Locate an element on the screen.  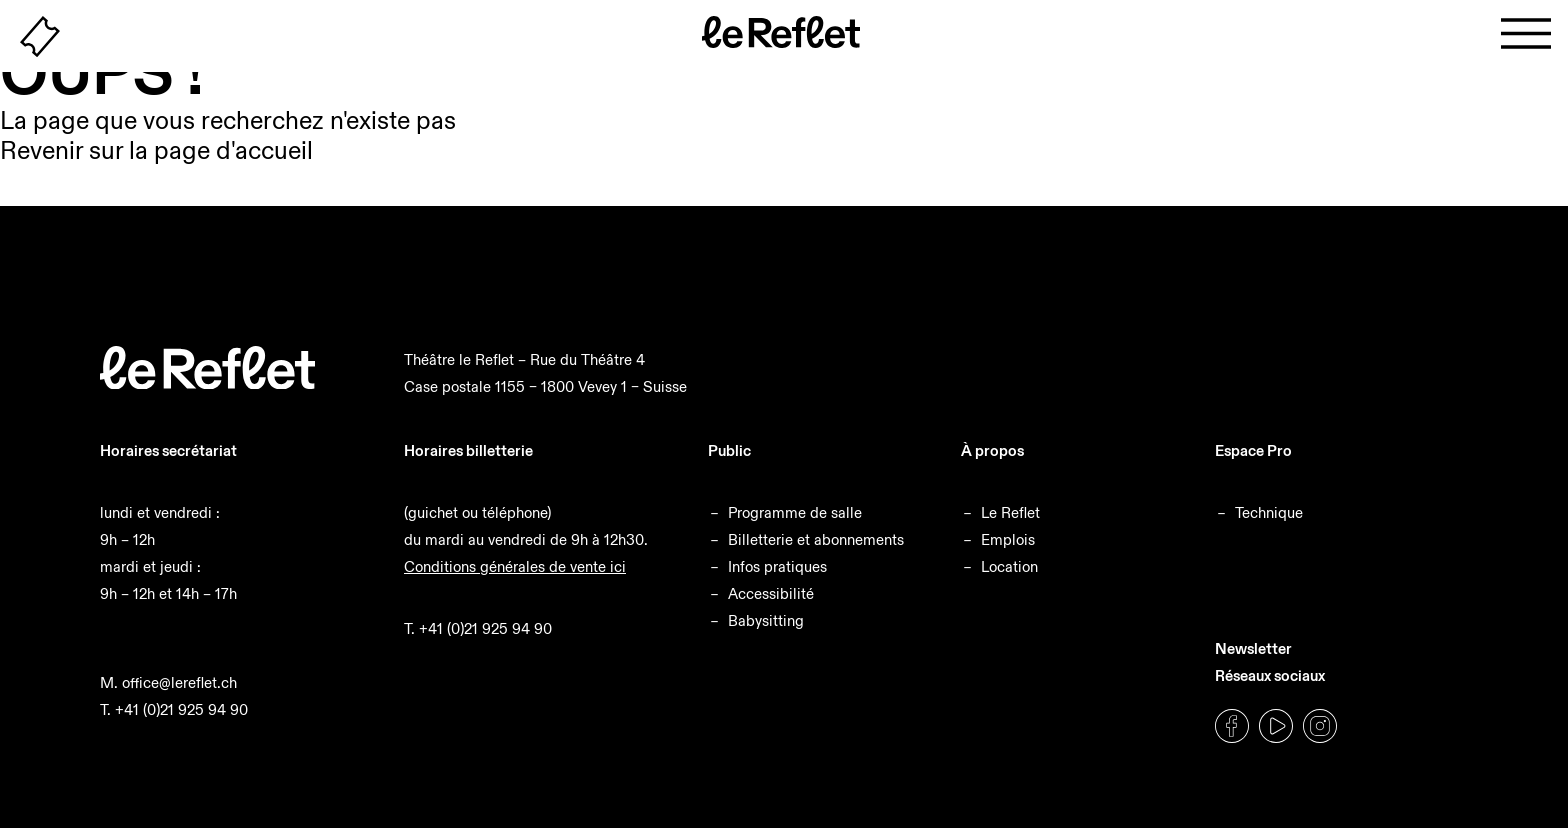
Conditions générales de vente ici is located at coordinates (515, 566).